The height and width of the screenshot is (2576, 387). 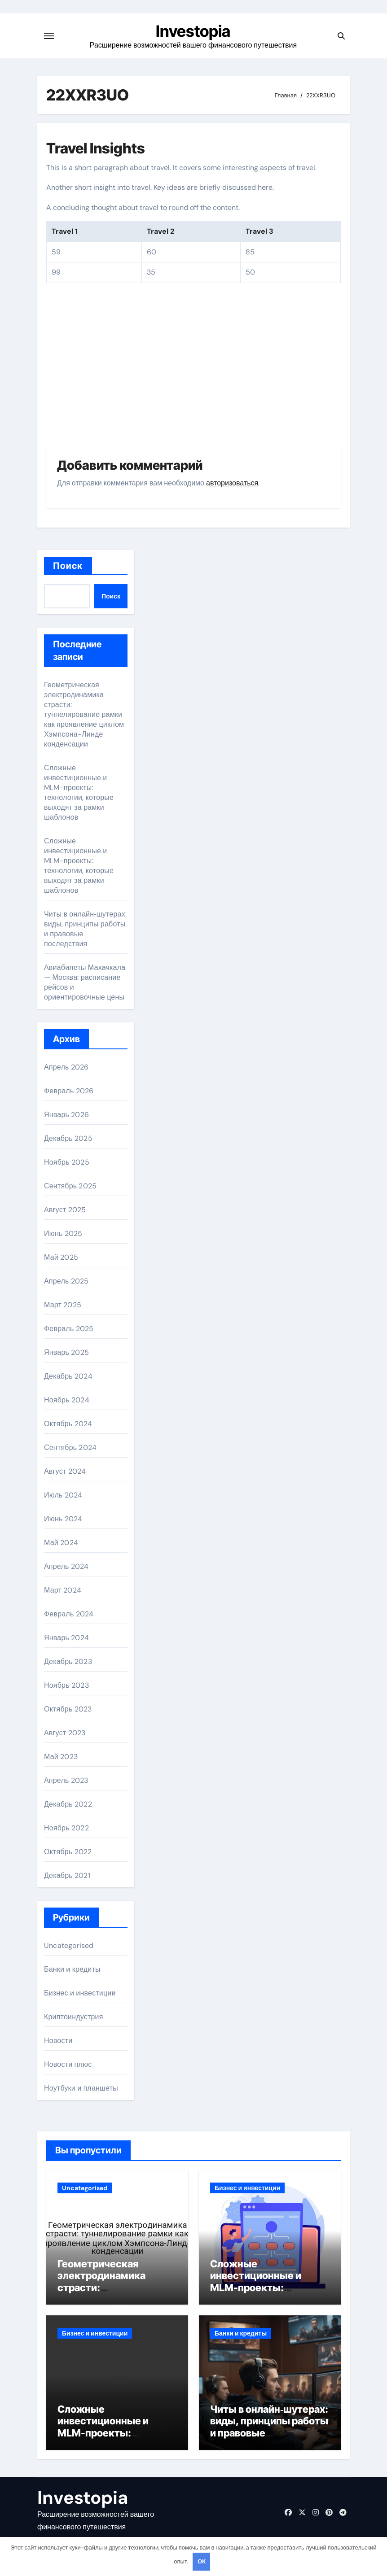 What do you see at coordinates (70, 1447) in the screenshot?
I see `Сентябрь 2024` at bounding box center [70, 1447].